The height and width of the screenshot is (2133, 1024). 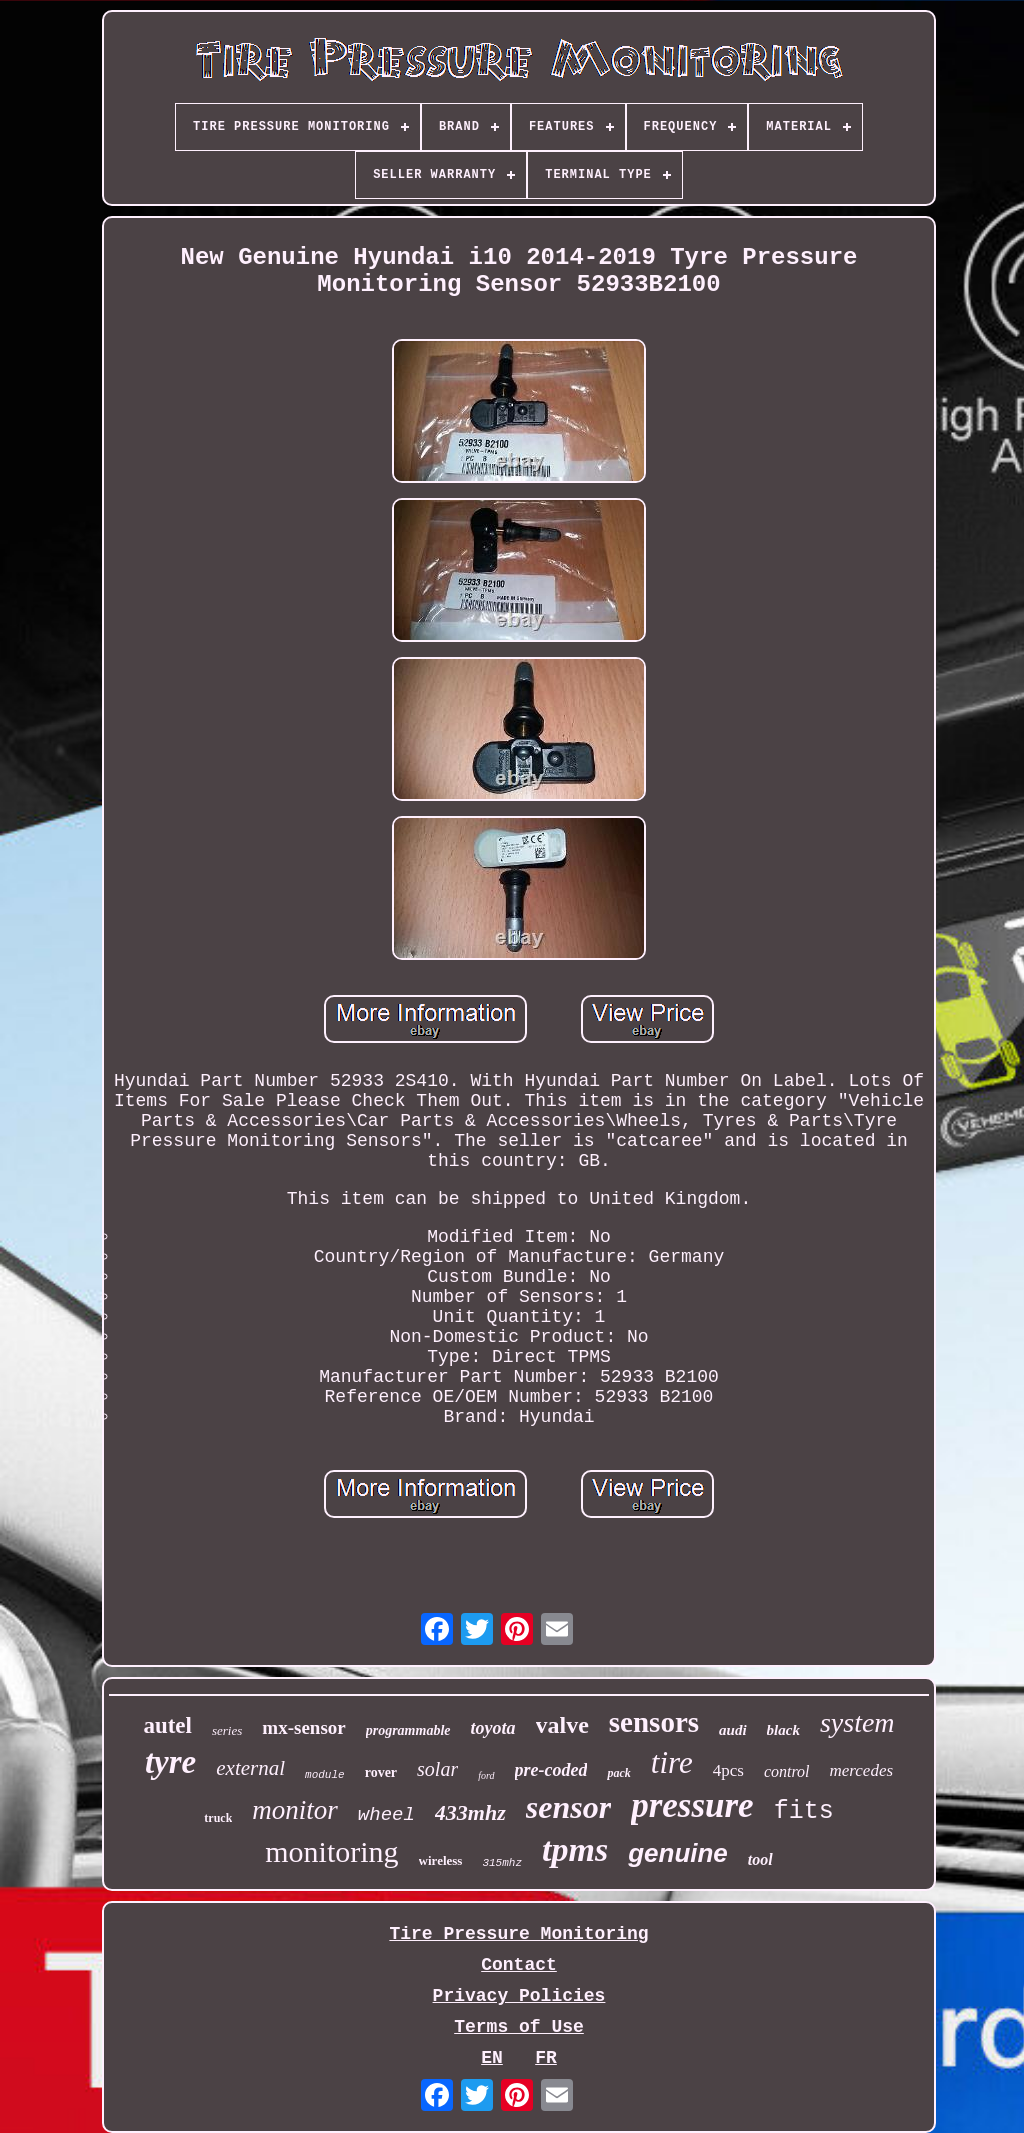 What do you see at coordinates (386, 1815) in the screenshot?
I see `wheel` at bounding box center [386, 1815].